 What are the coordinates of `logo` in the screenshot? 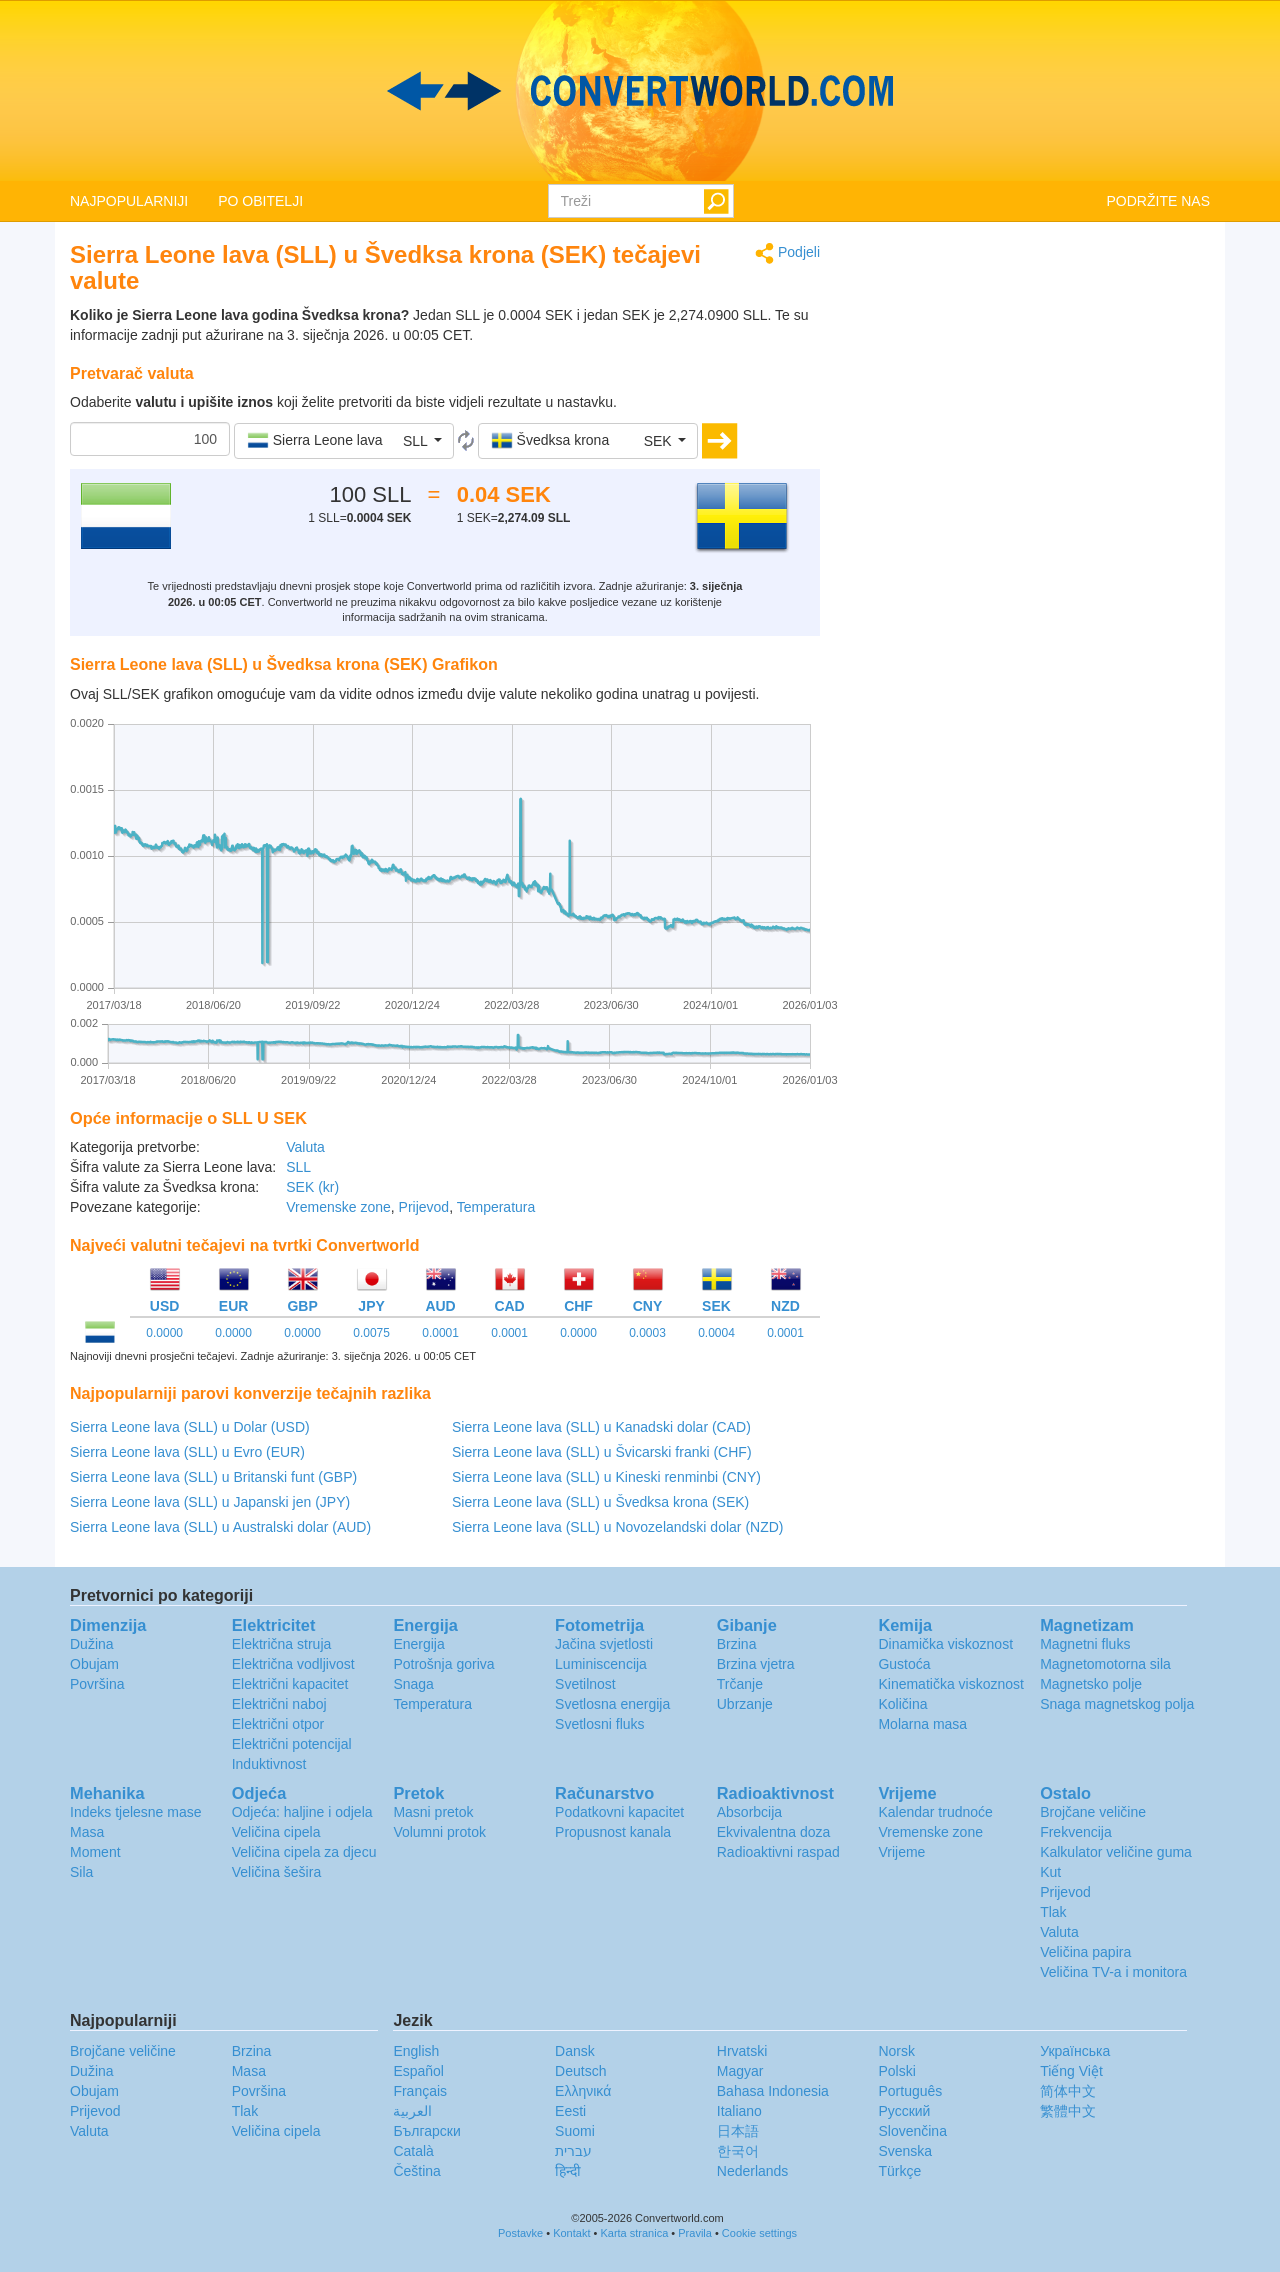 It's located at (640, 91).